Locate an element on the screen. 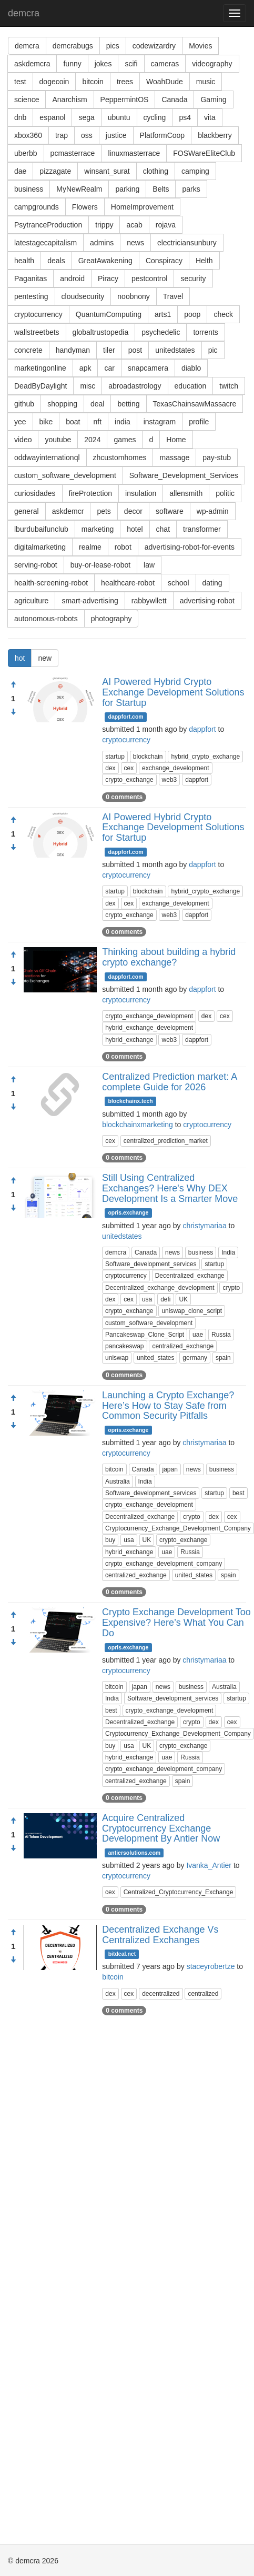 This screenshot has width=254, height=2576. music is located at coordinates (206, 81).